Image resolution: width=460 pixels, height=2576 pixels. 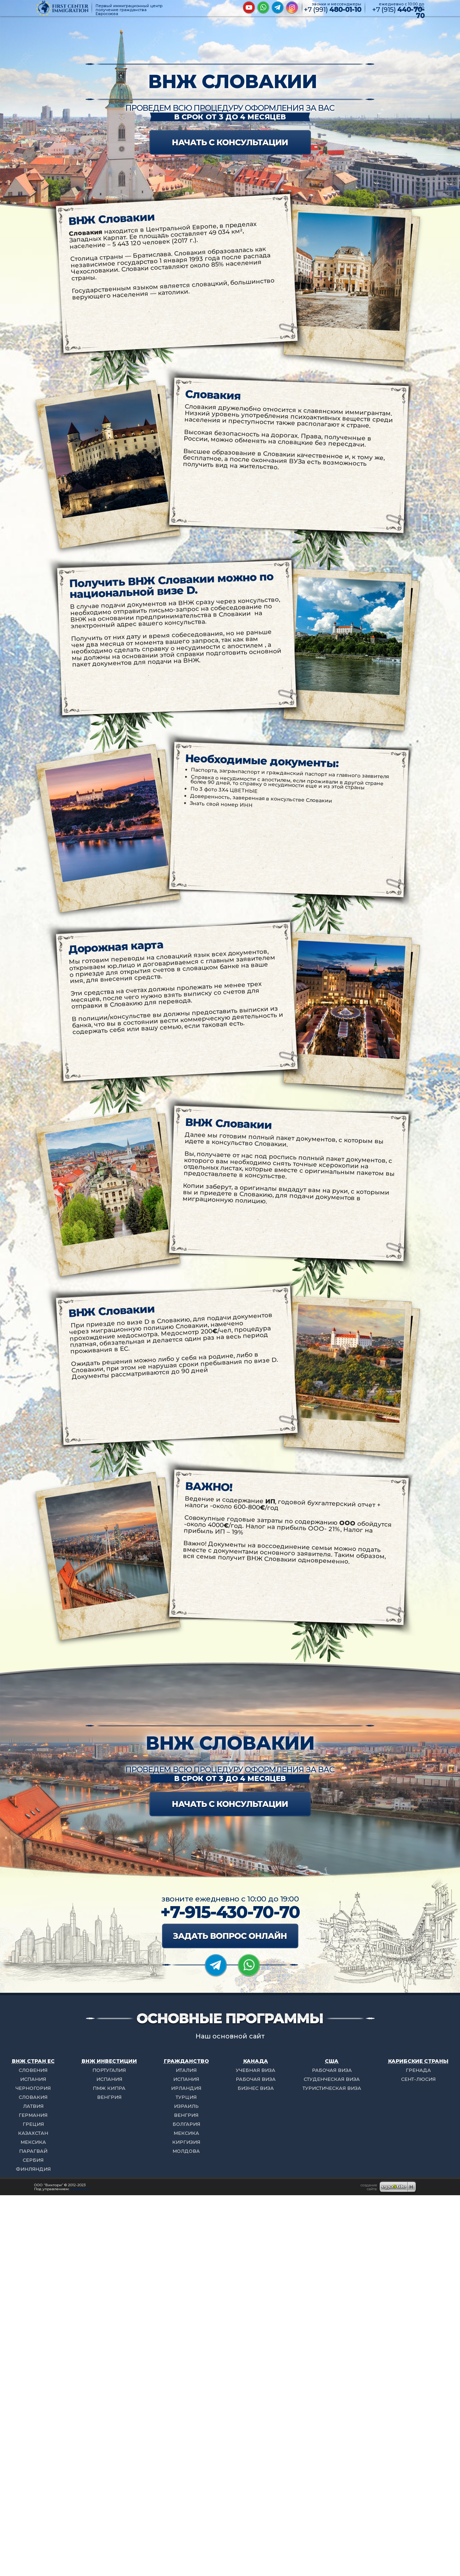 What do you see at coordinates (256, 2079) in the screenshot?
I see `РАБОЧАЯ ВИЗА` at bounding box center [256, 2079].